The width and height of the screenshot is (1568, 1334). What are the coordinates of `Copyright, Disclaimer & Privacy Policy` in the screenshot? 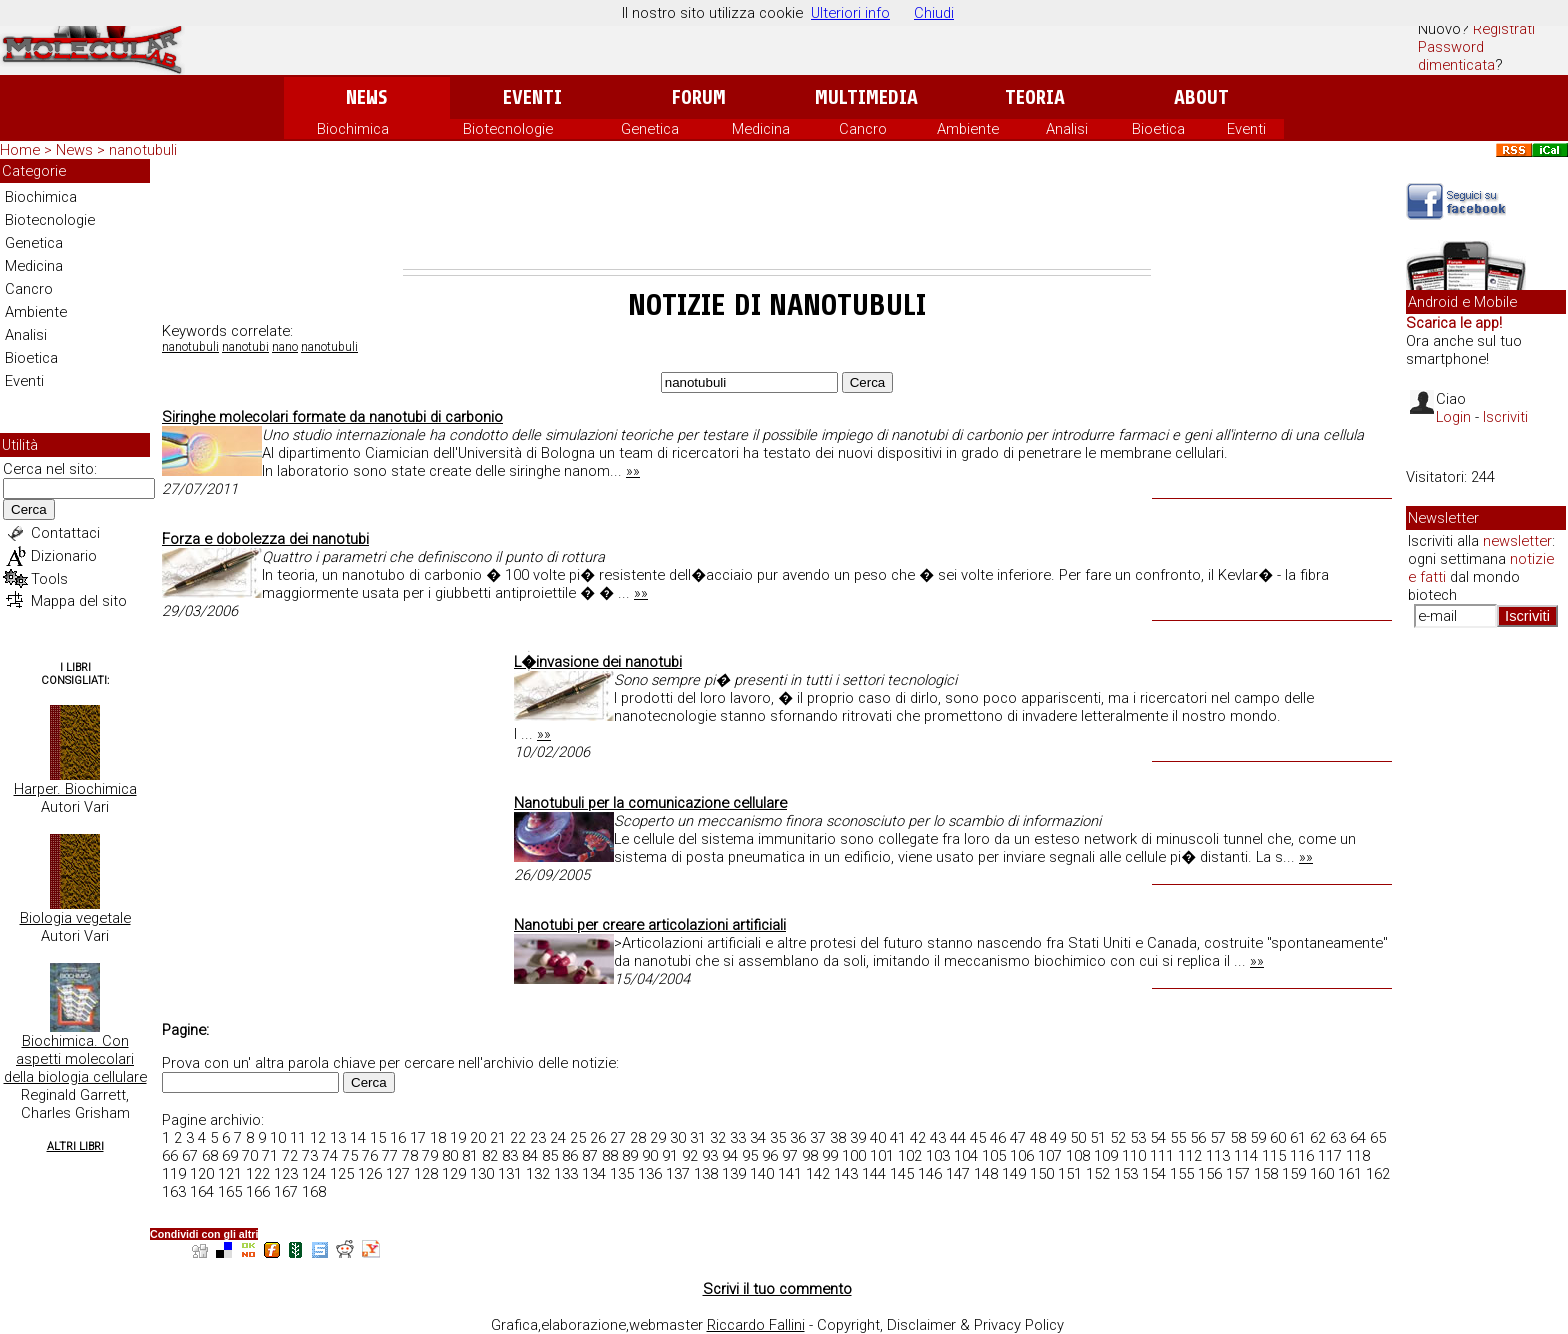 It's located at (940, 1325).